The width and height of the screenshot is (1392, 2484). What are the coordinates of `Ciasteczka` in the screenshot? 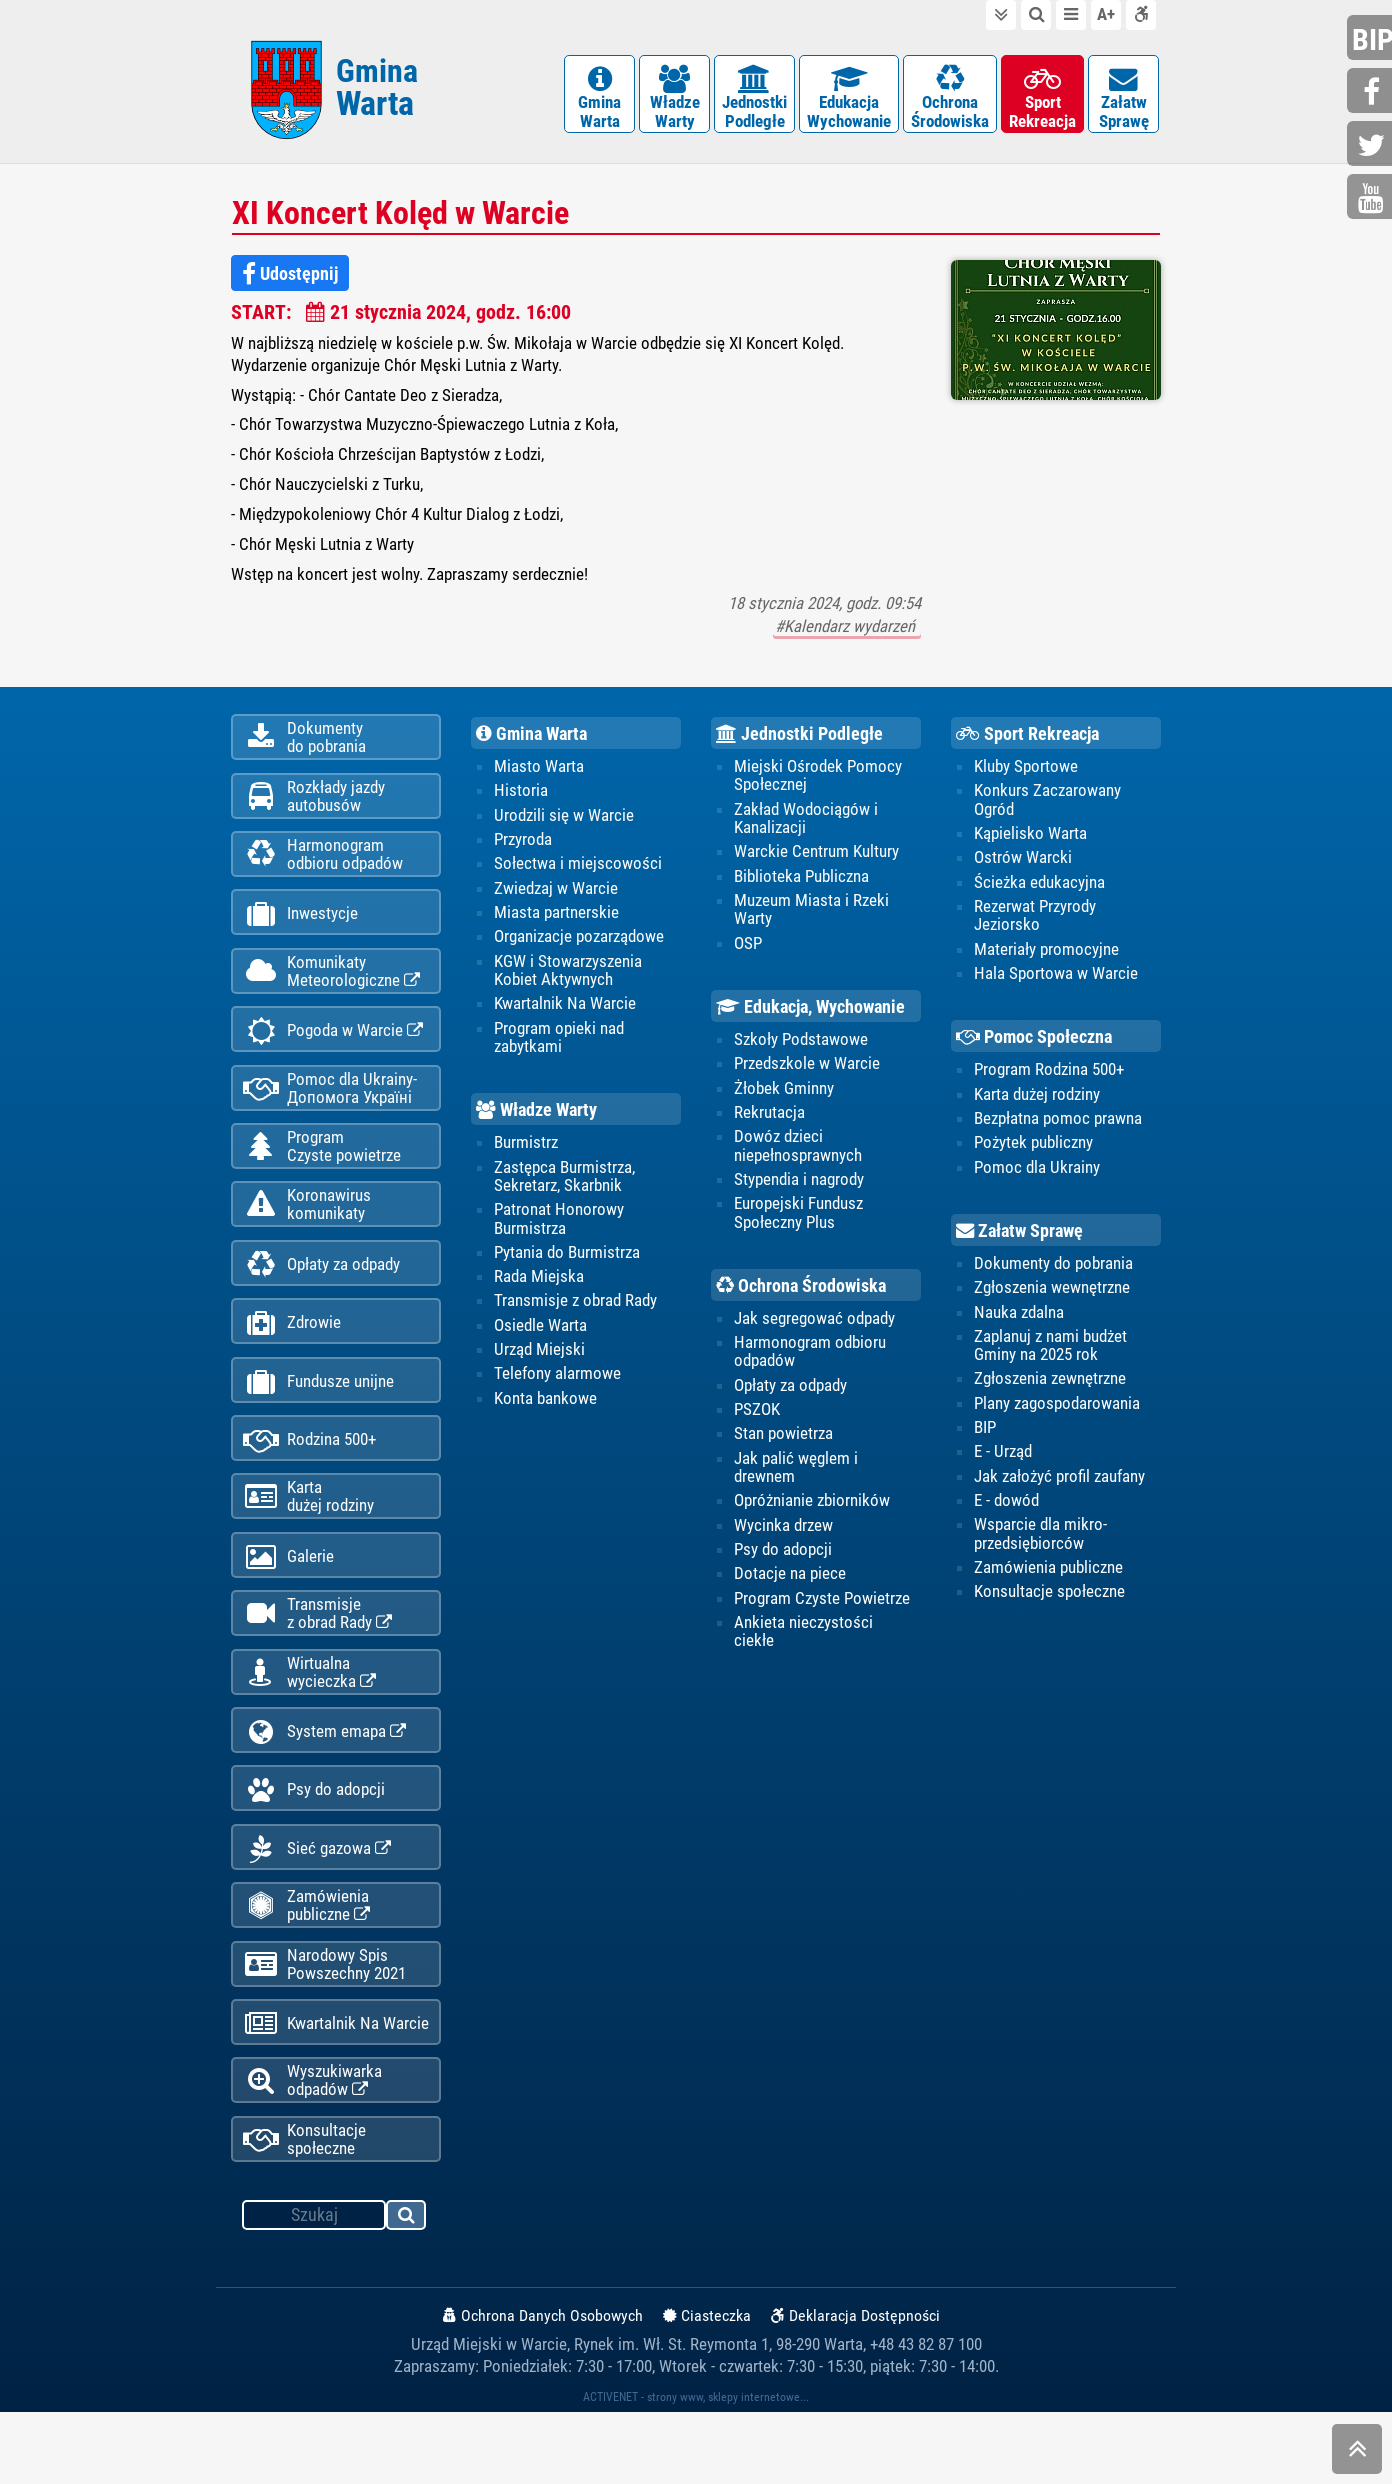 It's located at (707, 2387).